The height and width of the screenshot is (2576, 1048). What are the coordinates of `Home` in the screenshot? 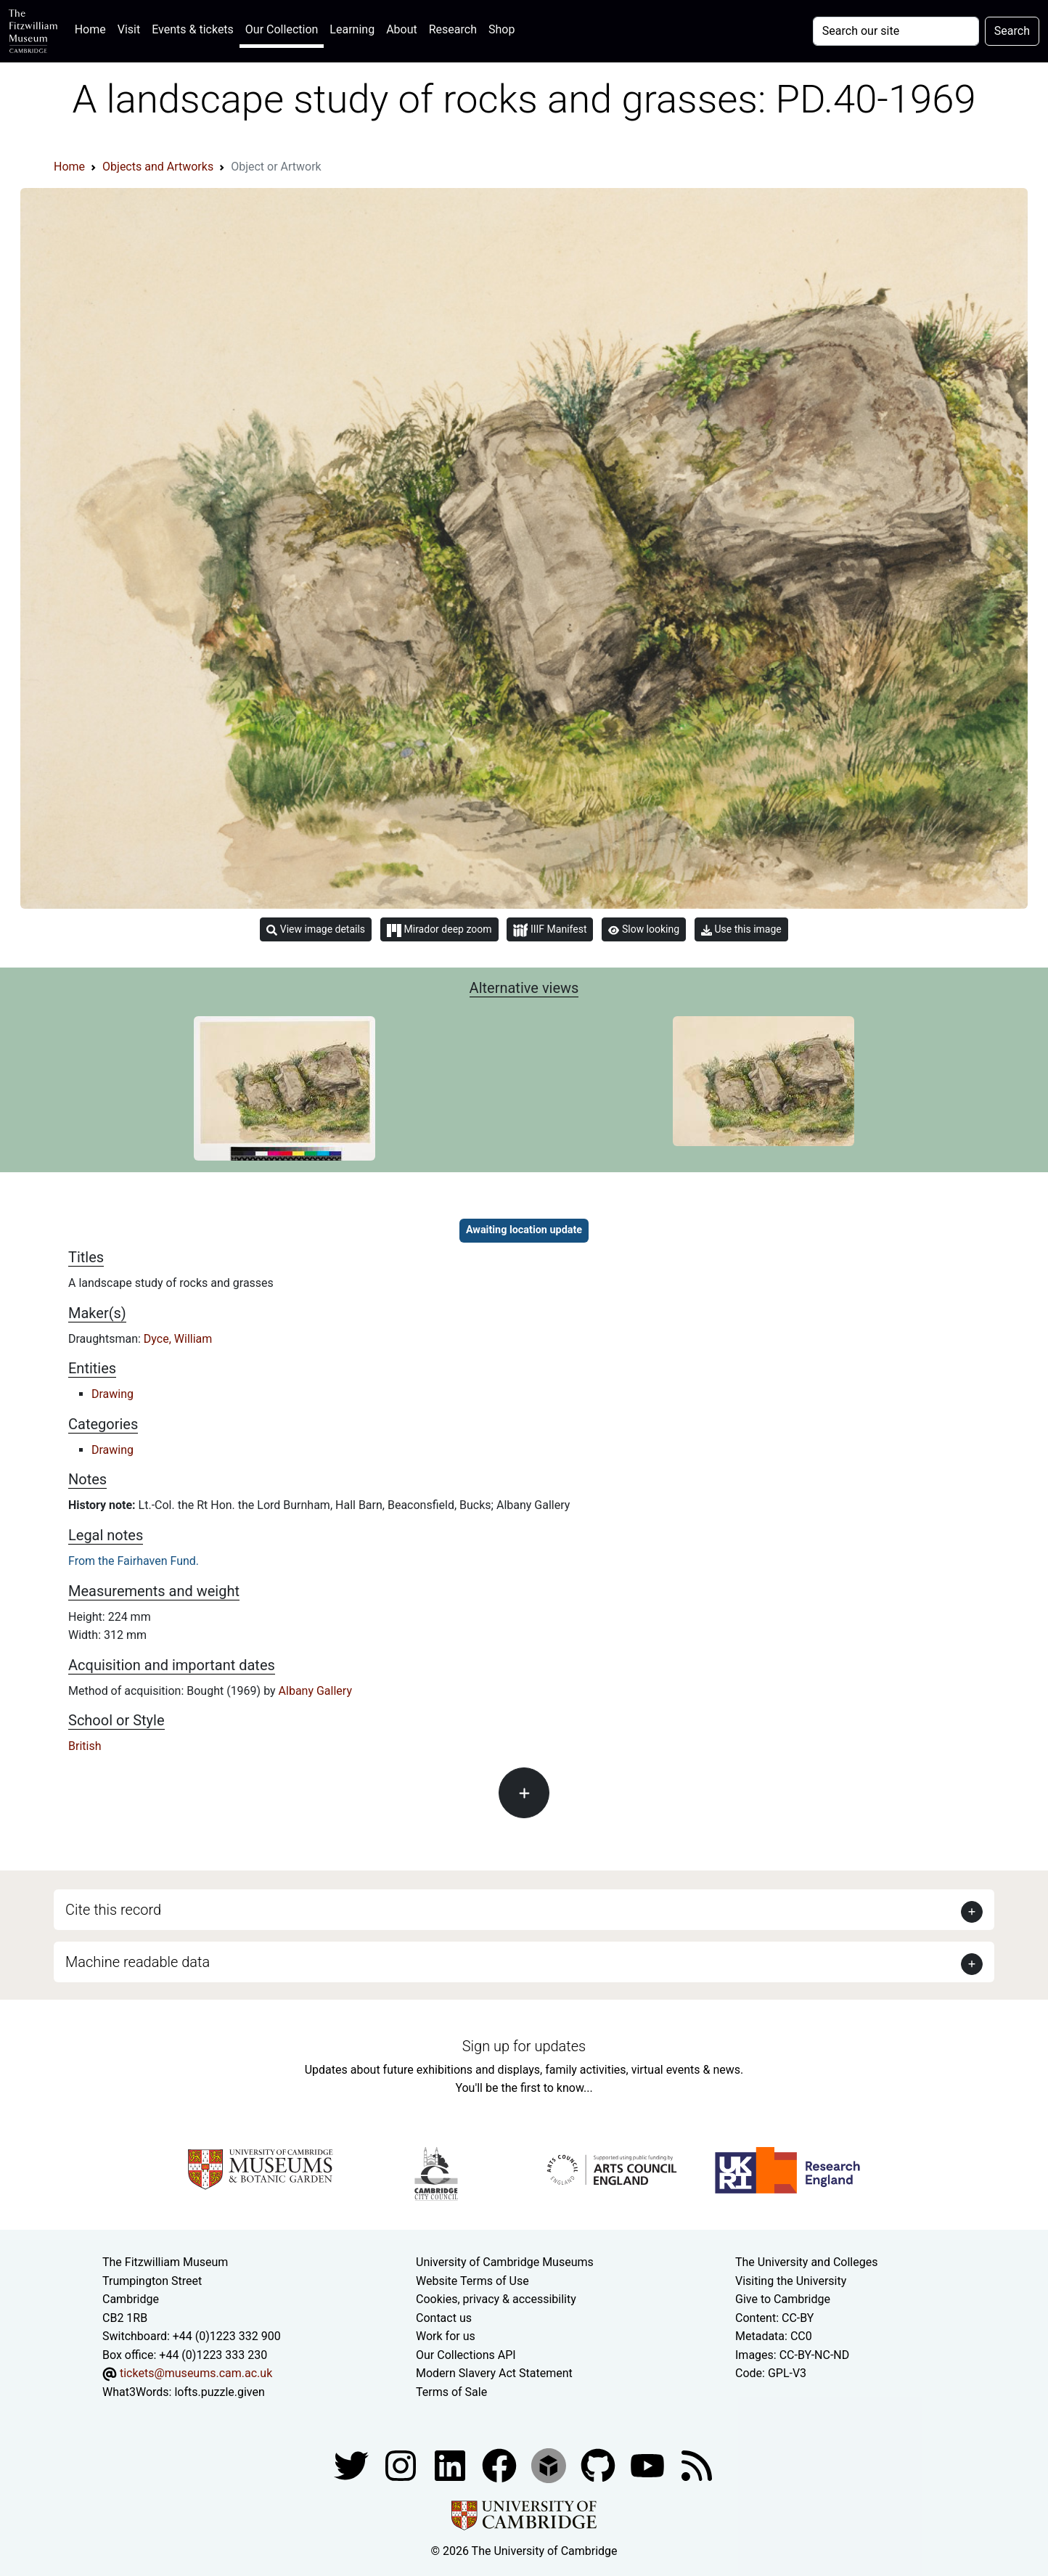 It's located at (93, 28).